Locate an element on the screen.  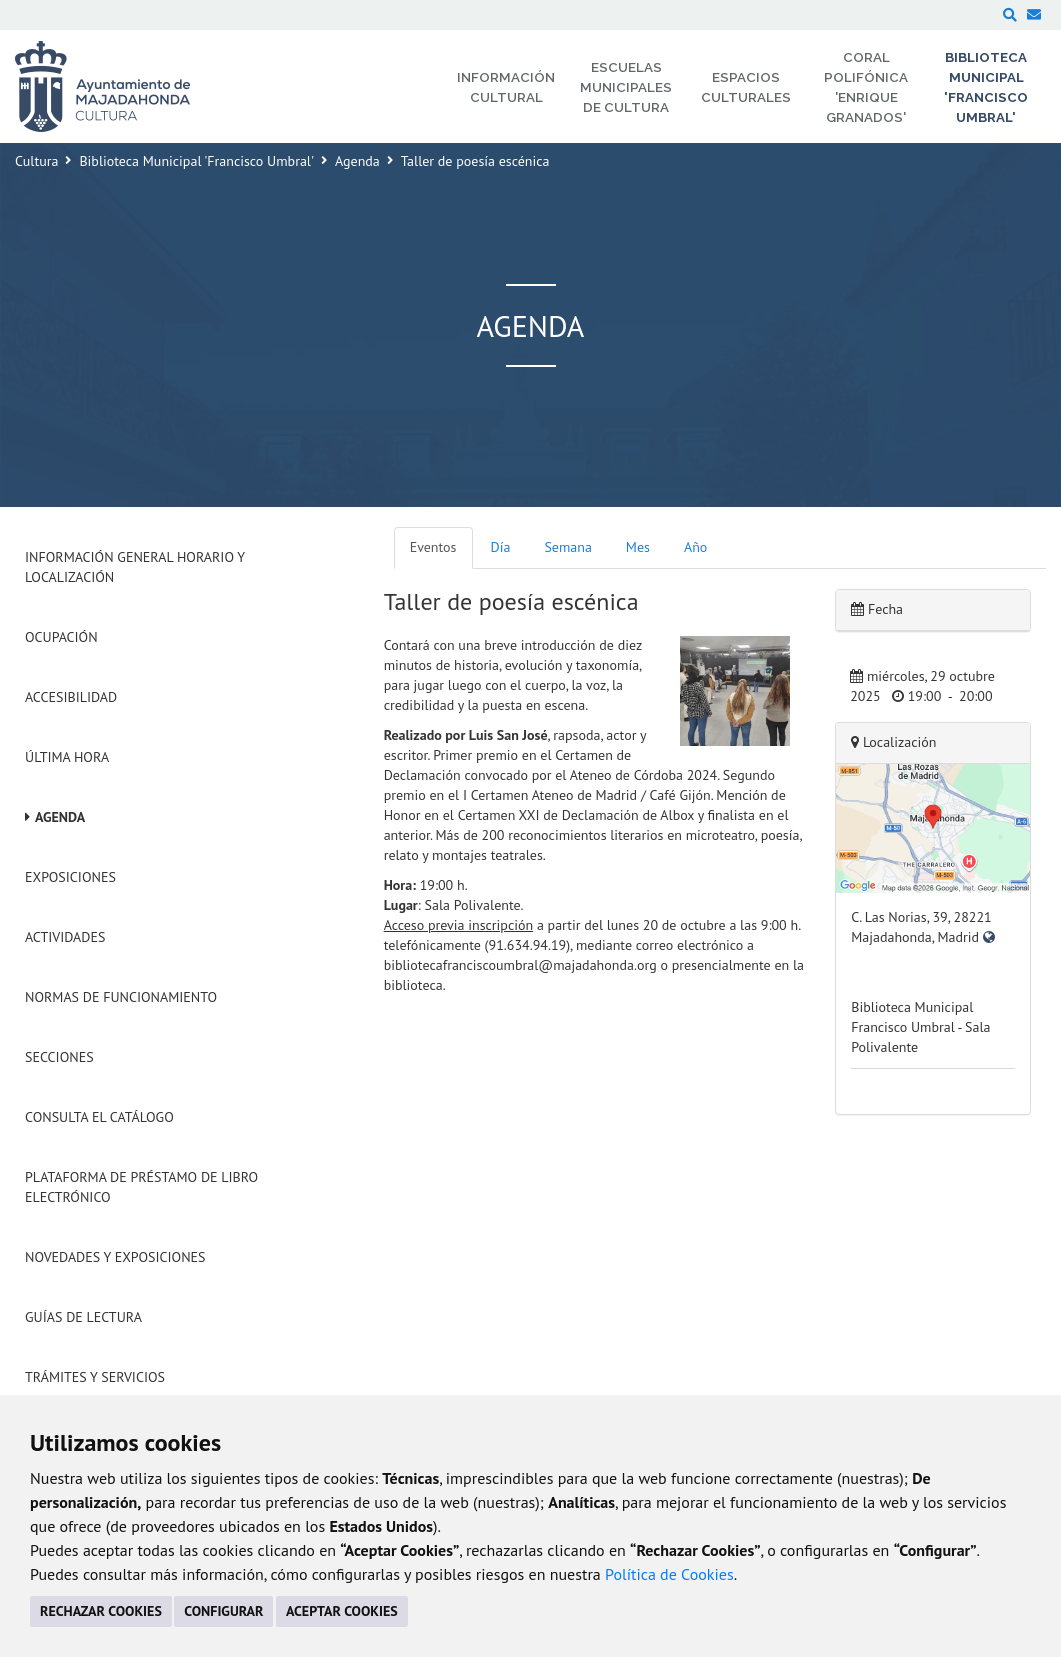
Agenda is located at coordinates (357, 161).